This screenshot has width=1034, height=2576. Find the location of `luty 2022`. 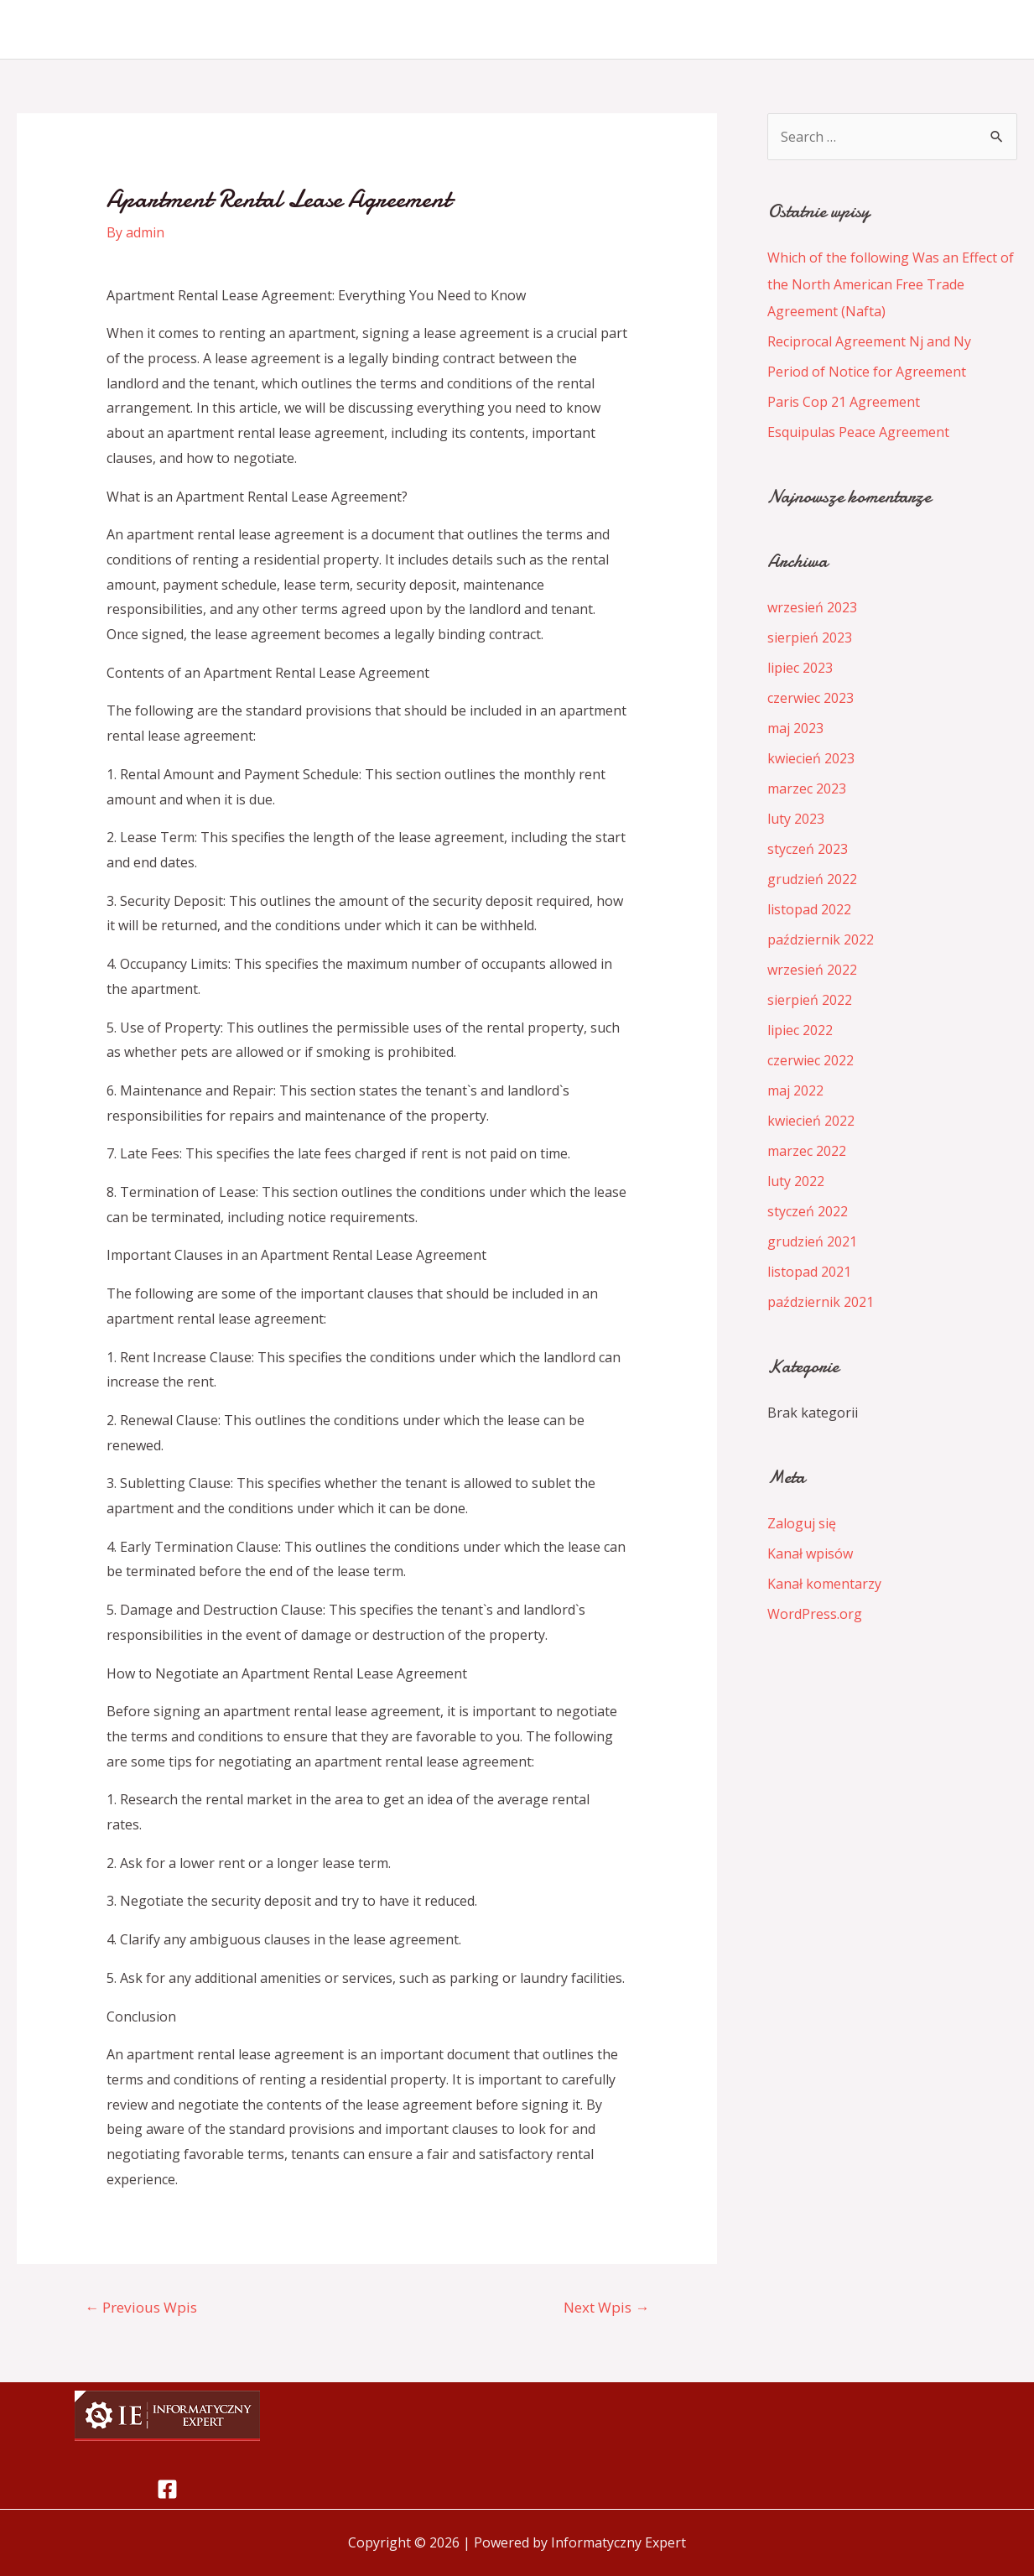

luty 2022 is located at coordinates (795, 1181).